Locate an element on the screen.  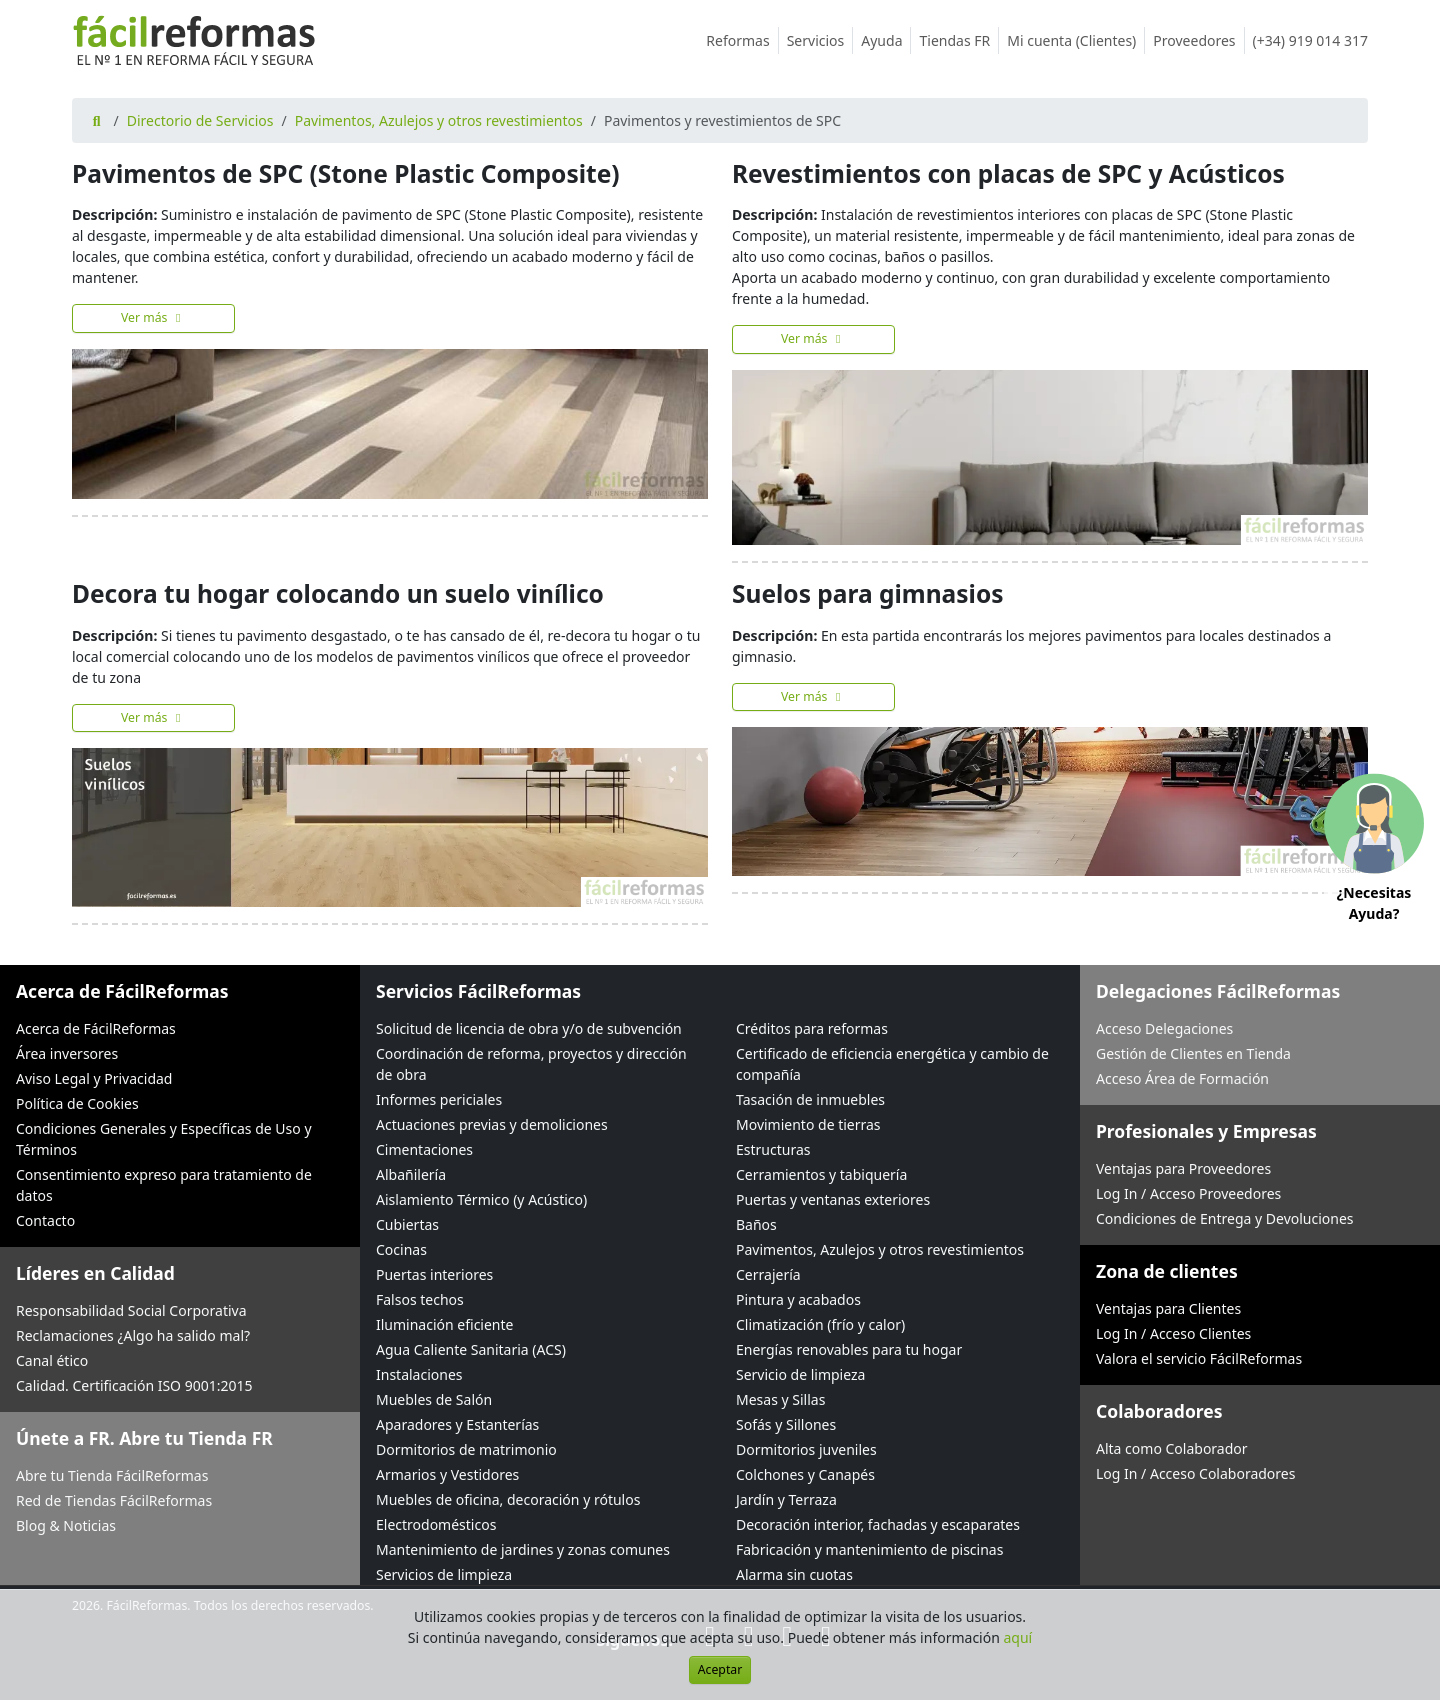
Acceso Área de Formación is located at coordinates (1182, 1078).